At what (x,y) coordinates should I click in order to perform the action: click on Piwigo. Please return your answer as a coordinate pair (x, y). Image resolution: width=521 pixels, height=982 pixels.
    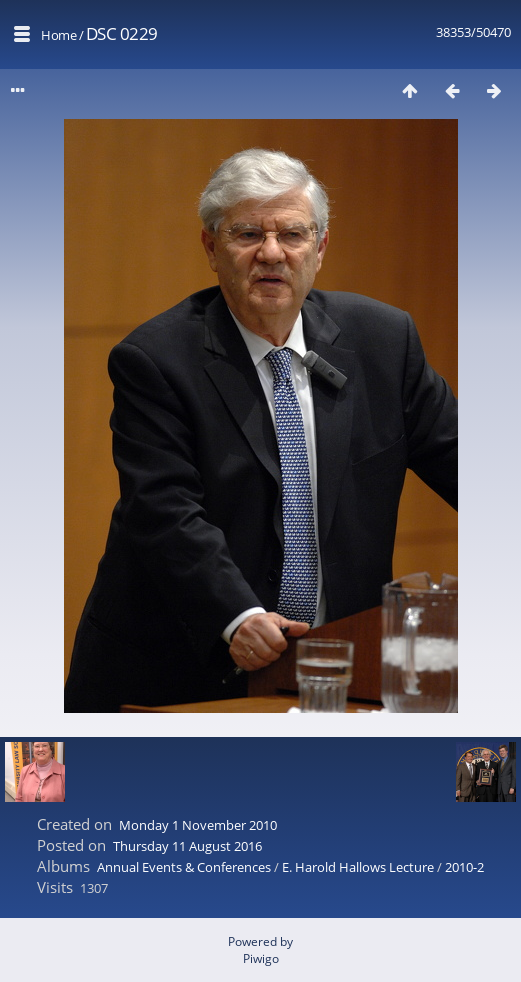
    Looking at the image, I should click on (261, 958).